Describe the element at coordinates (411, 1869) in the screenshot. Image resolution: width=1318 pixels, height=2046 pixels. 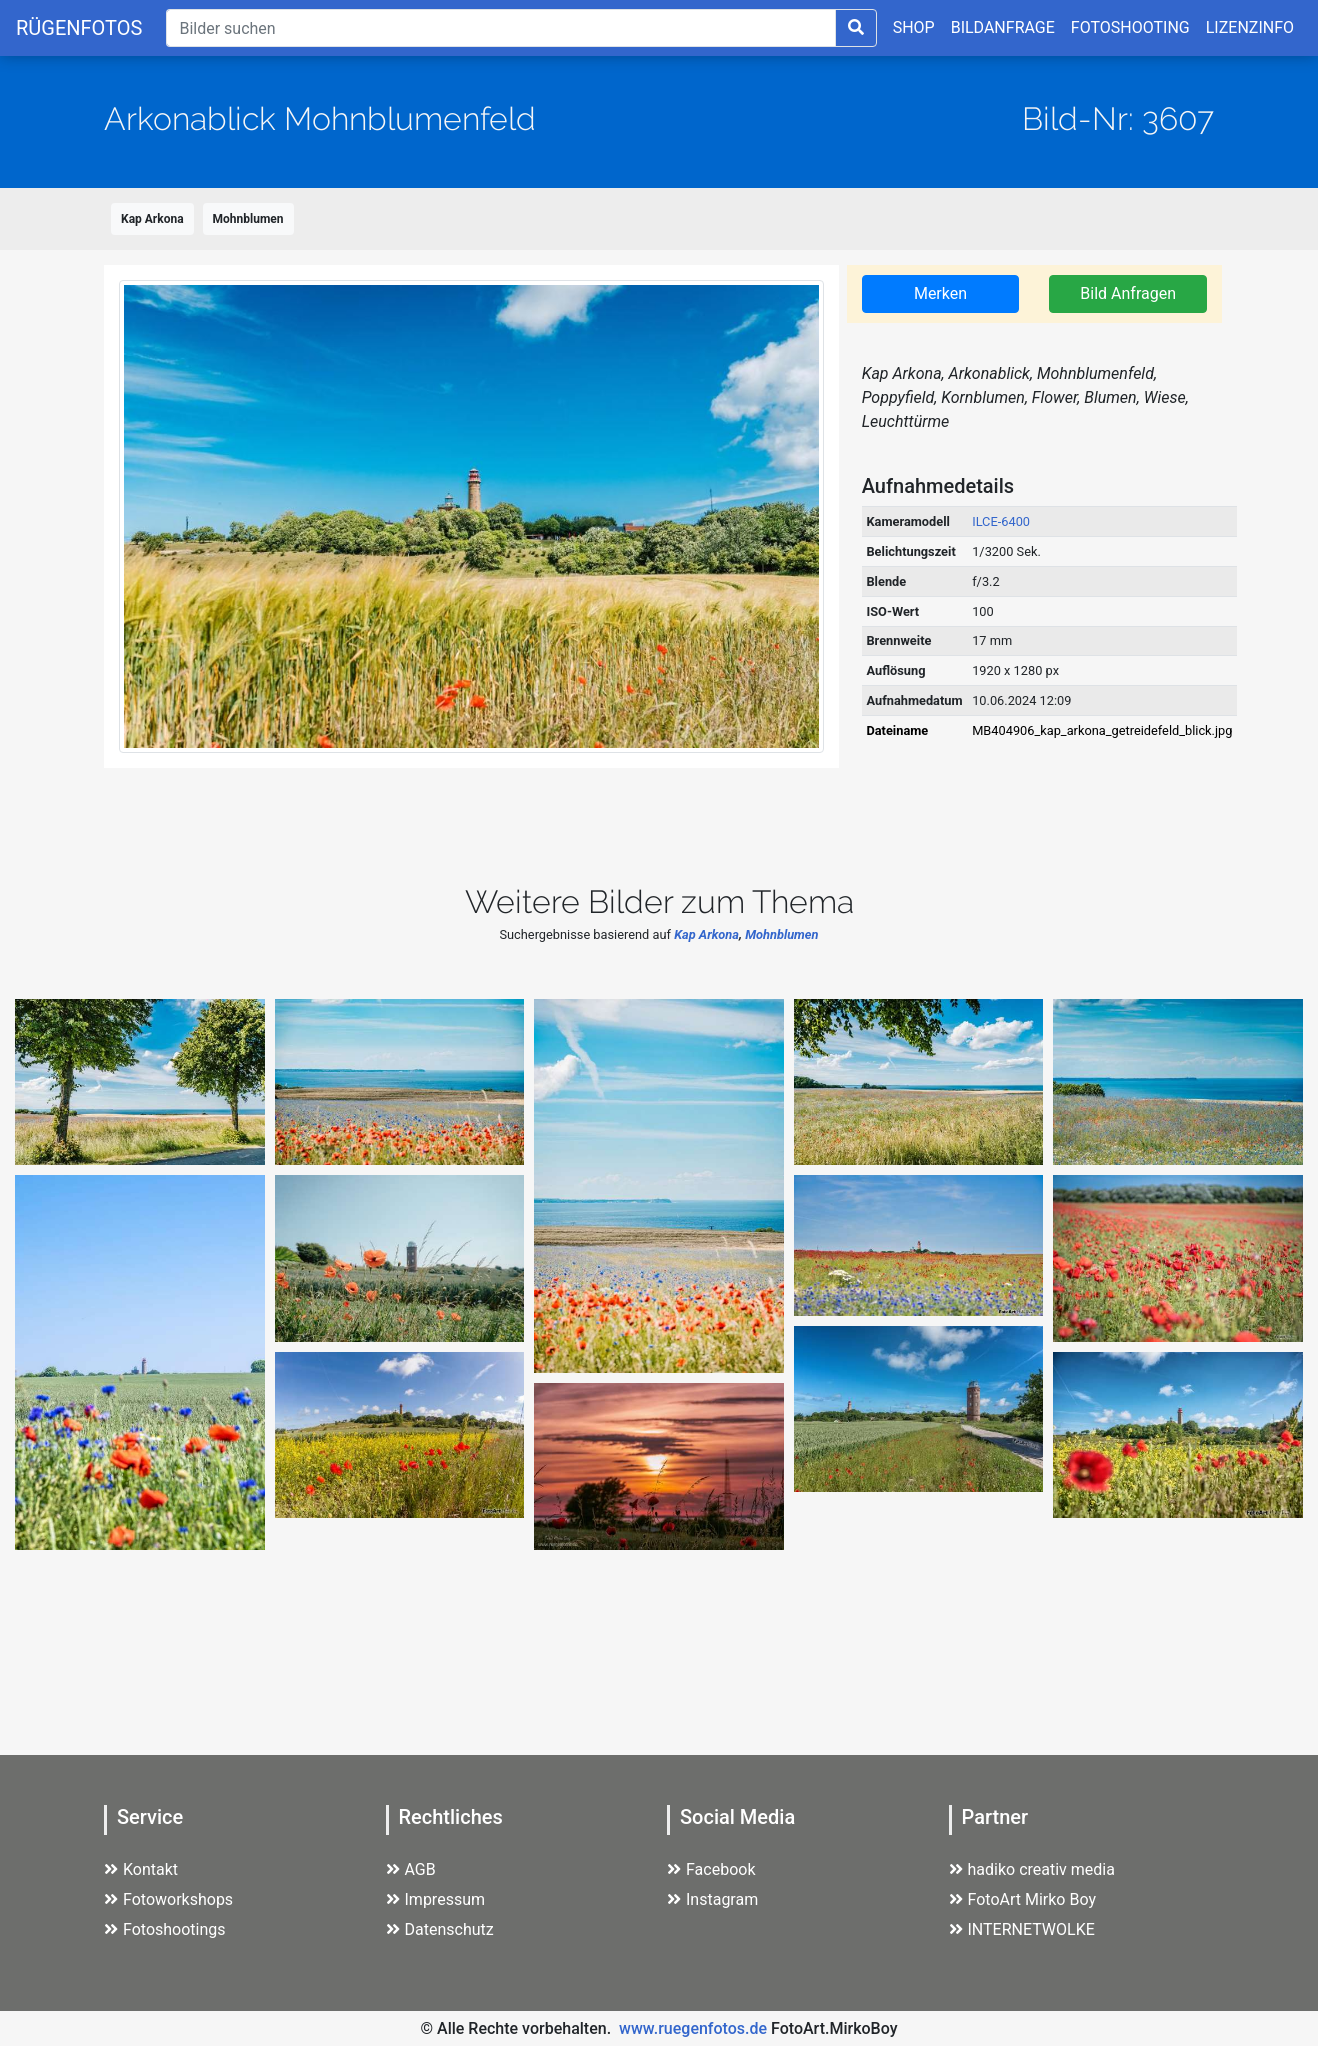
I see `AGB` at that location.